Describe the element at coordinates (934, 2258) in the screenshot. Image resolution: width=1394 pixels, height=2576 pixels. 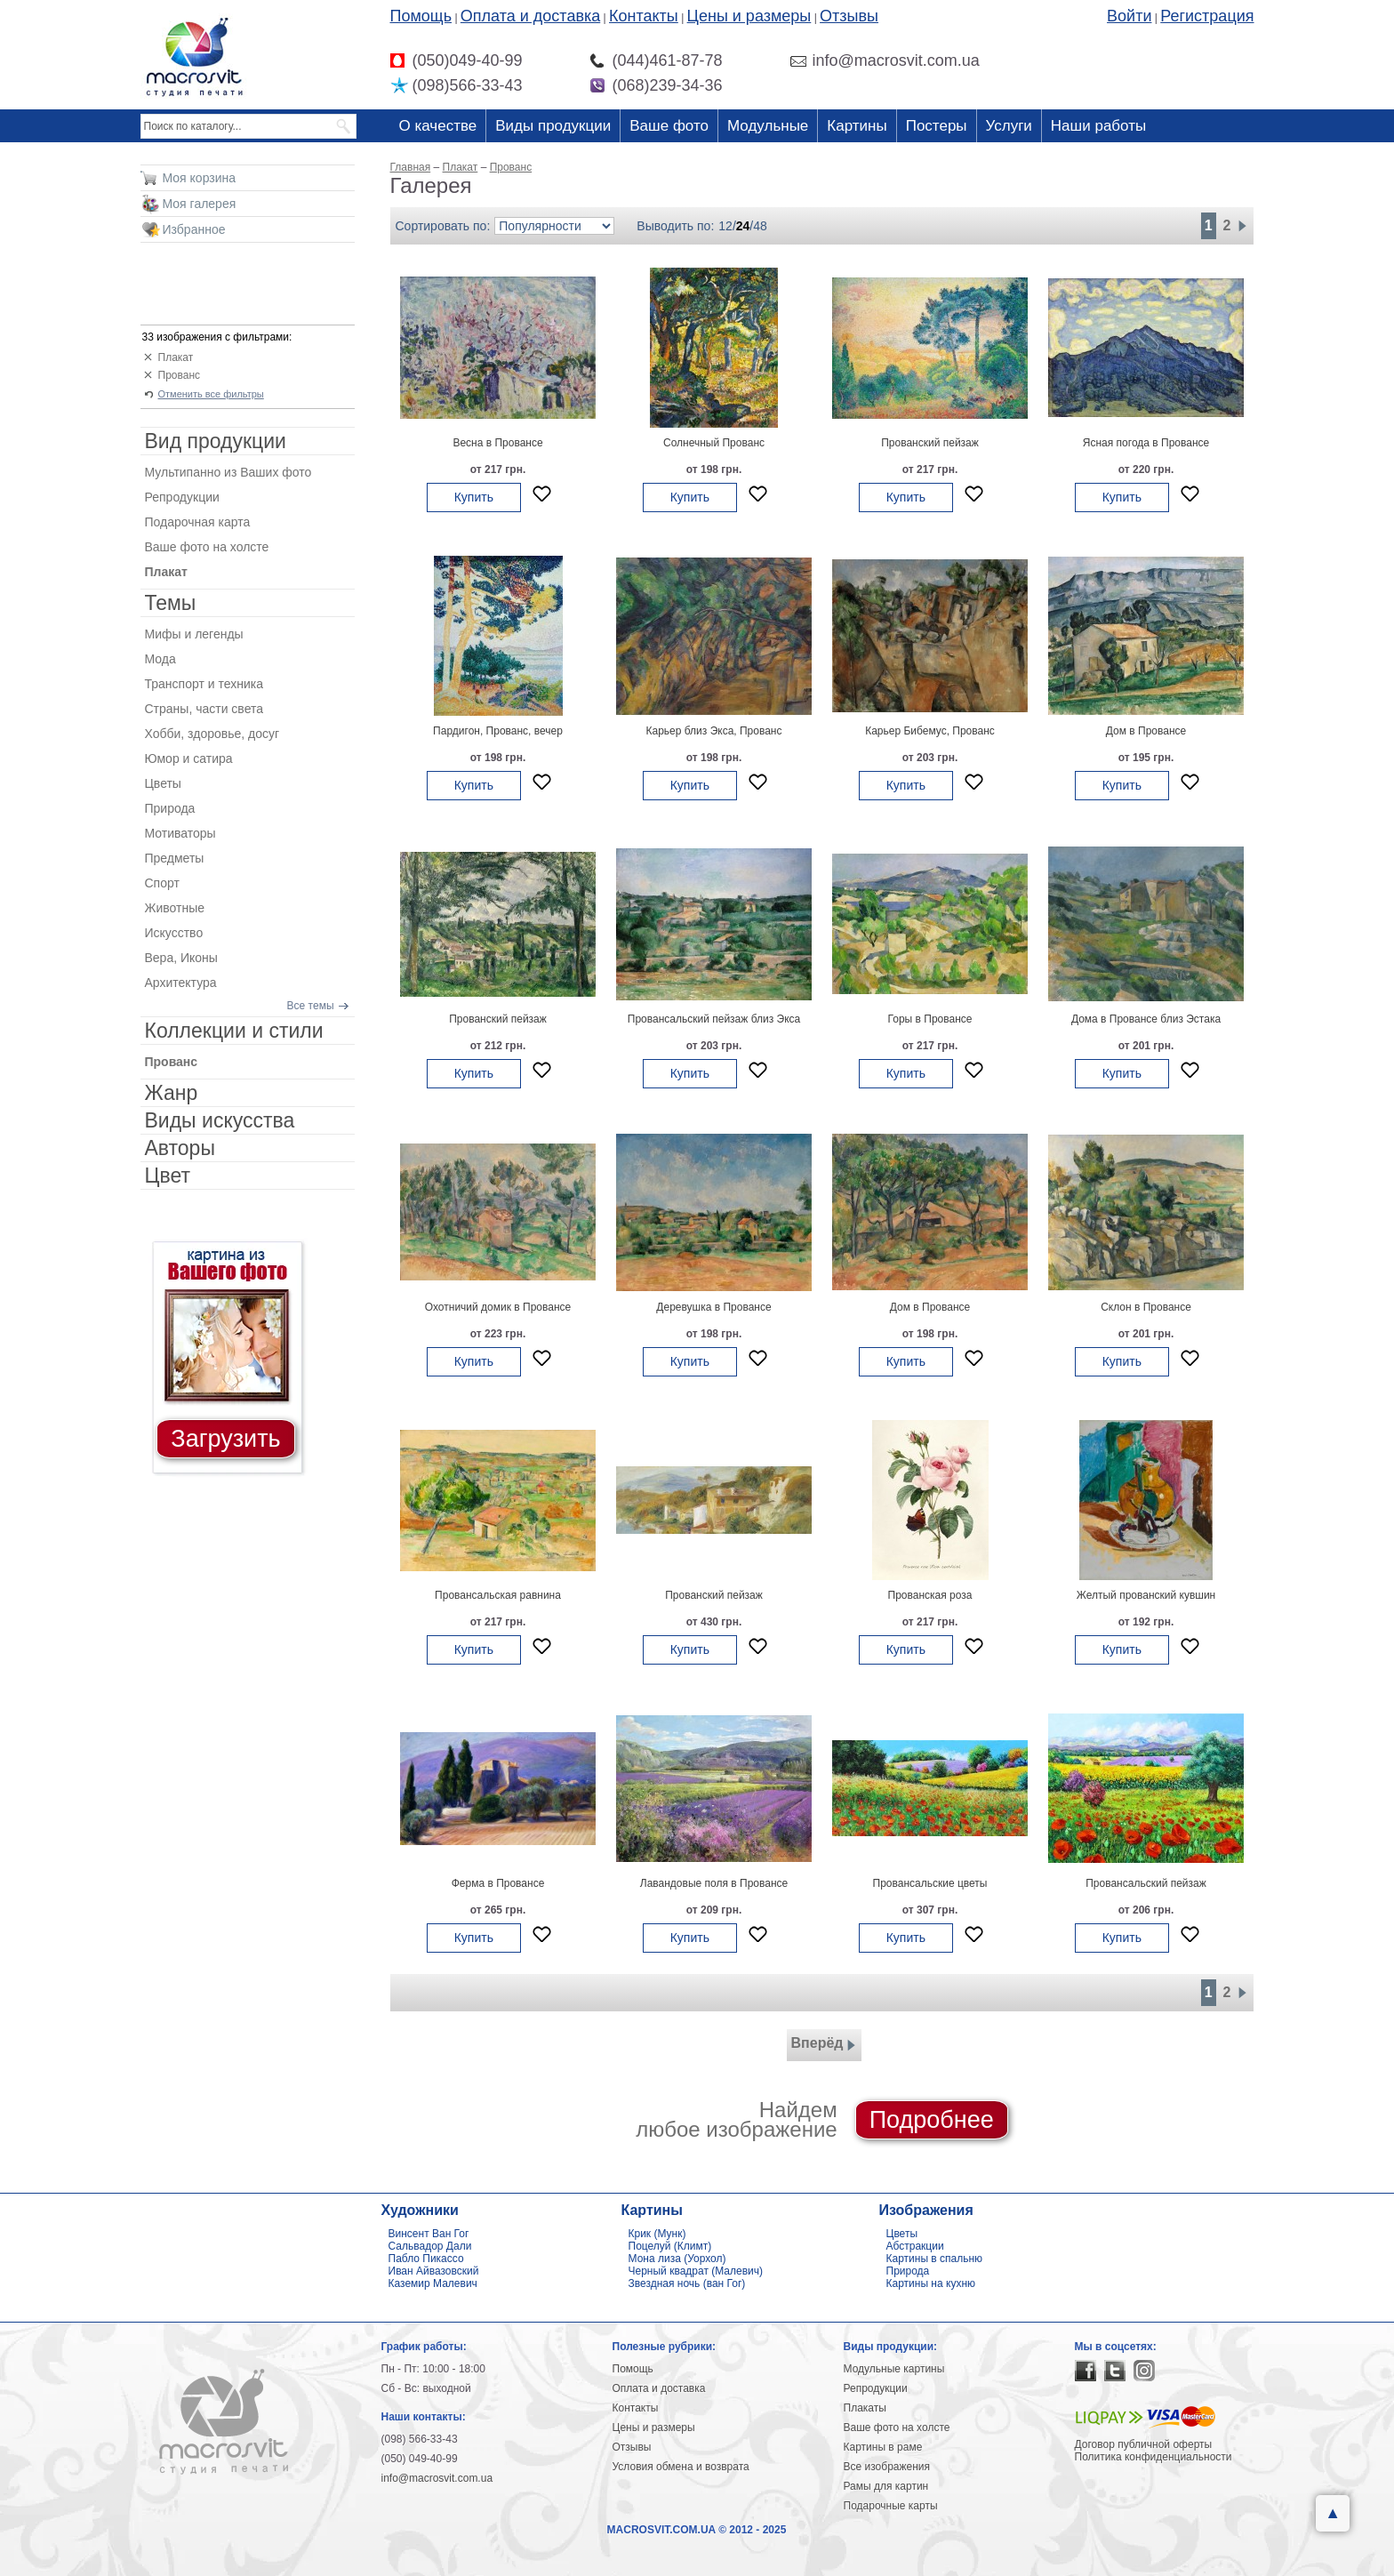
I see `Картины в спальню` at that location.